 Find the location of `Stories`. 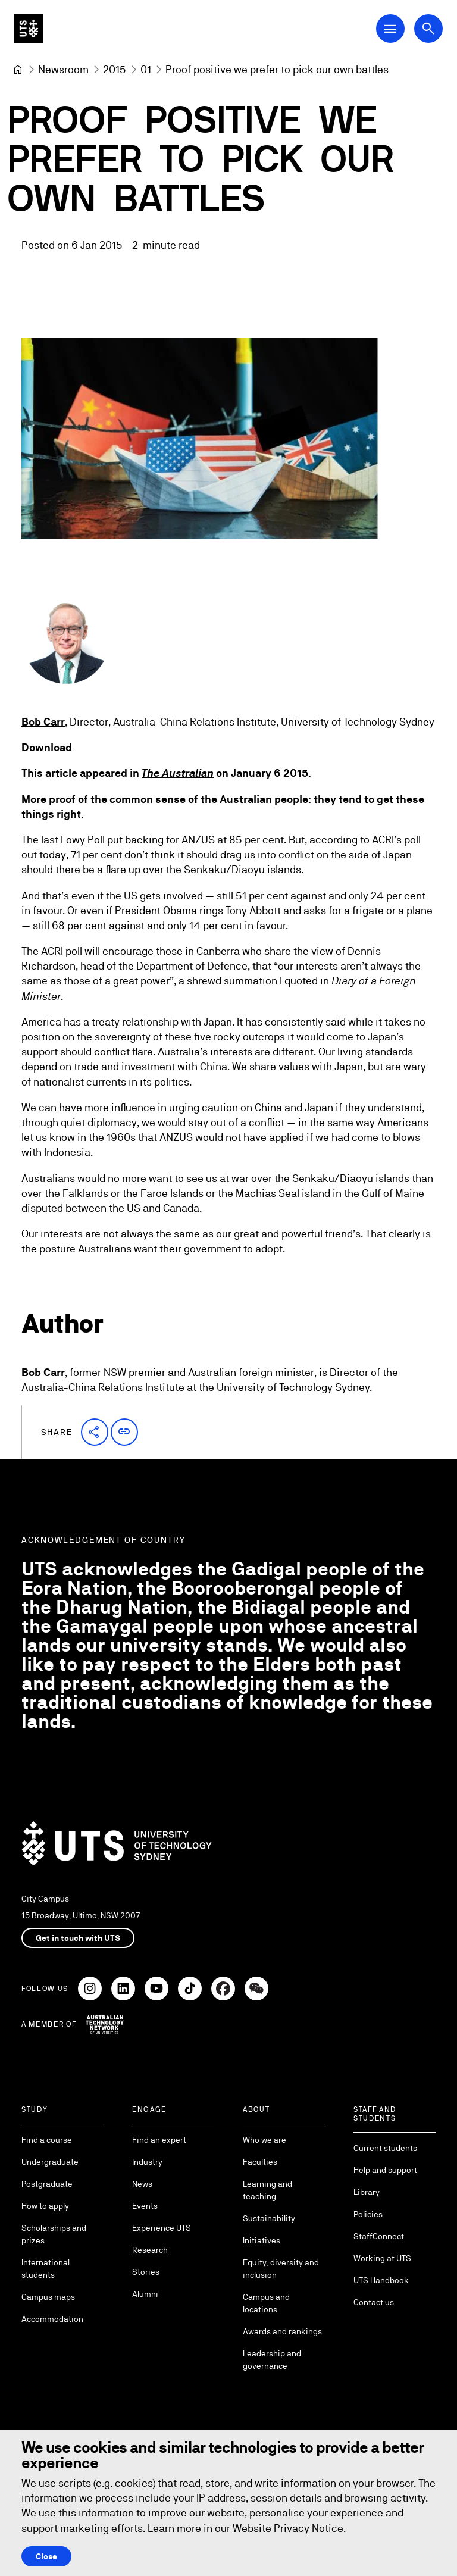

Stories is located at coordinates (145, 2272).